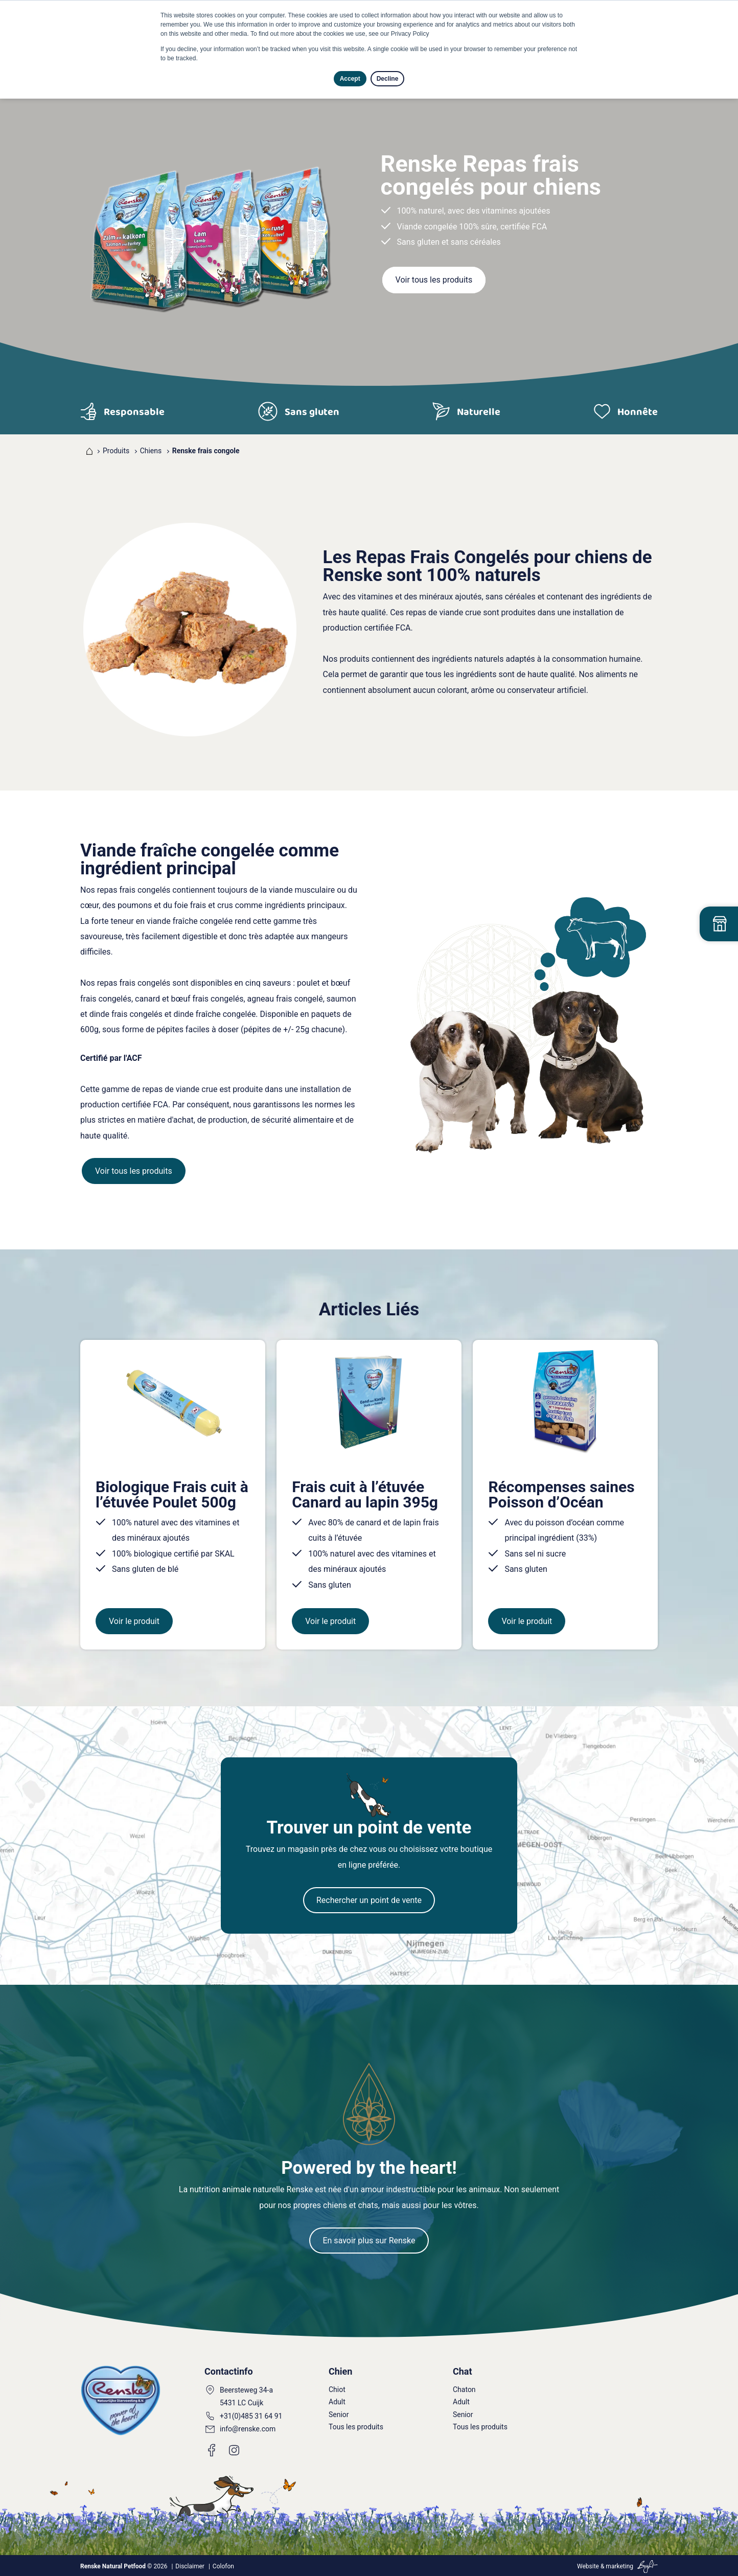  I want to click on Chiot, so click(337, 2389).